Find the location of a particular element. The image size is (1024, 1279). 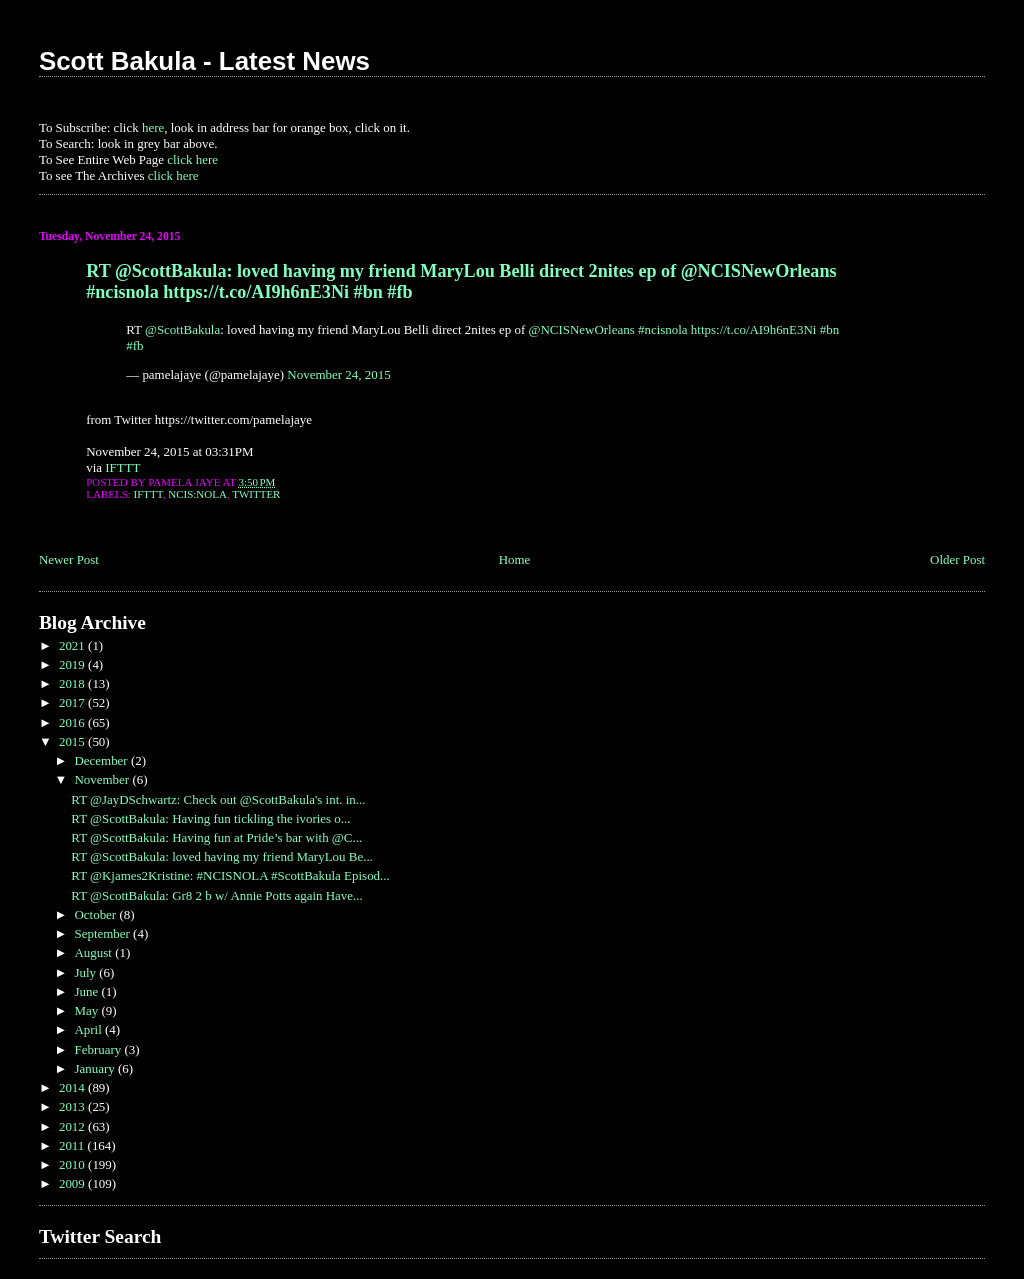

Scott Bakula - Latest News is located at coordinates (204, 61).